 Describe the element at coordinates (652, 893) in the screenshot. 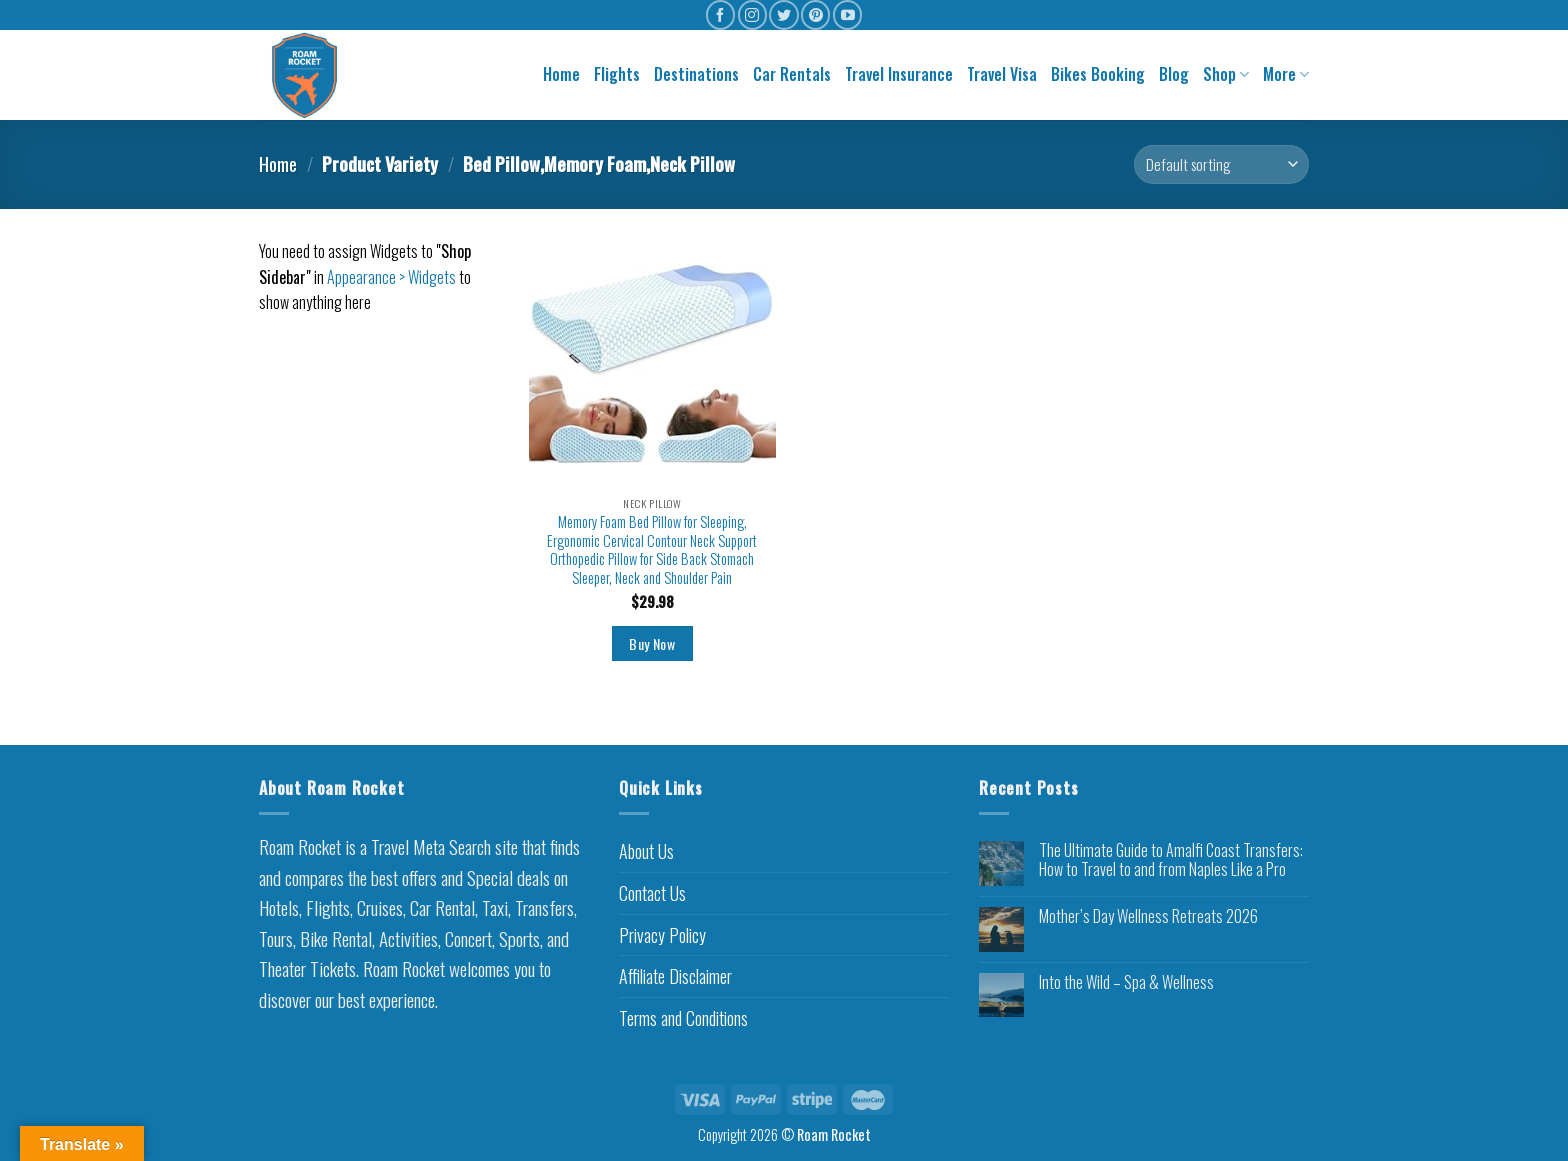

I see `Contact Us` at that location.